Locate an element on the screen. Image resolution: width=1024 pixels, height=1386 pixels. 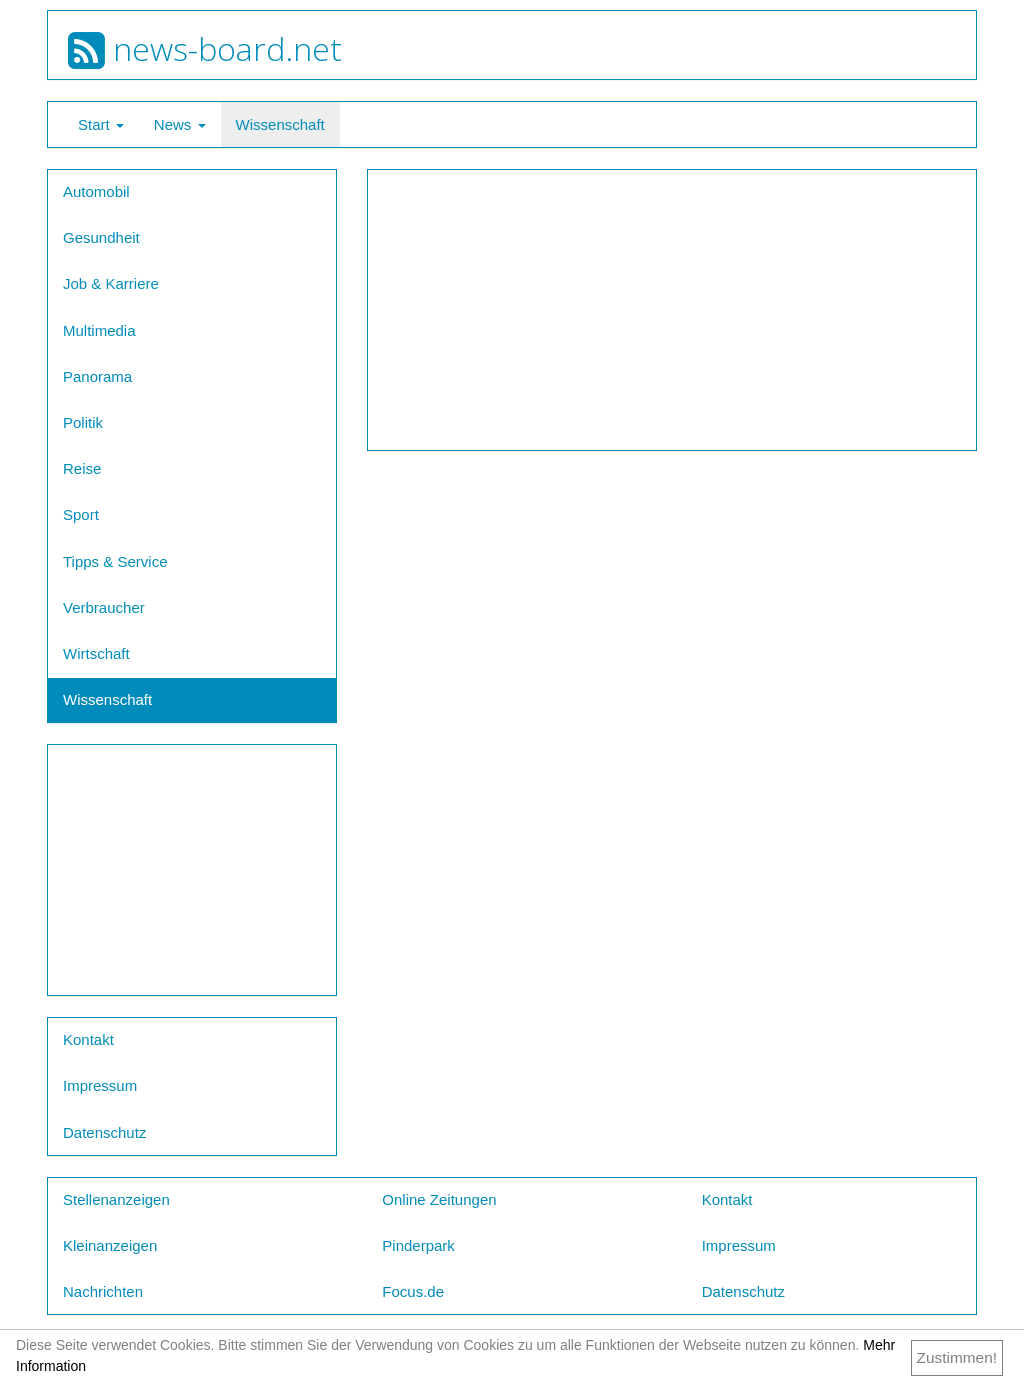
Pinderpark is located at coordinates (418, 1245).